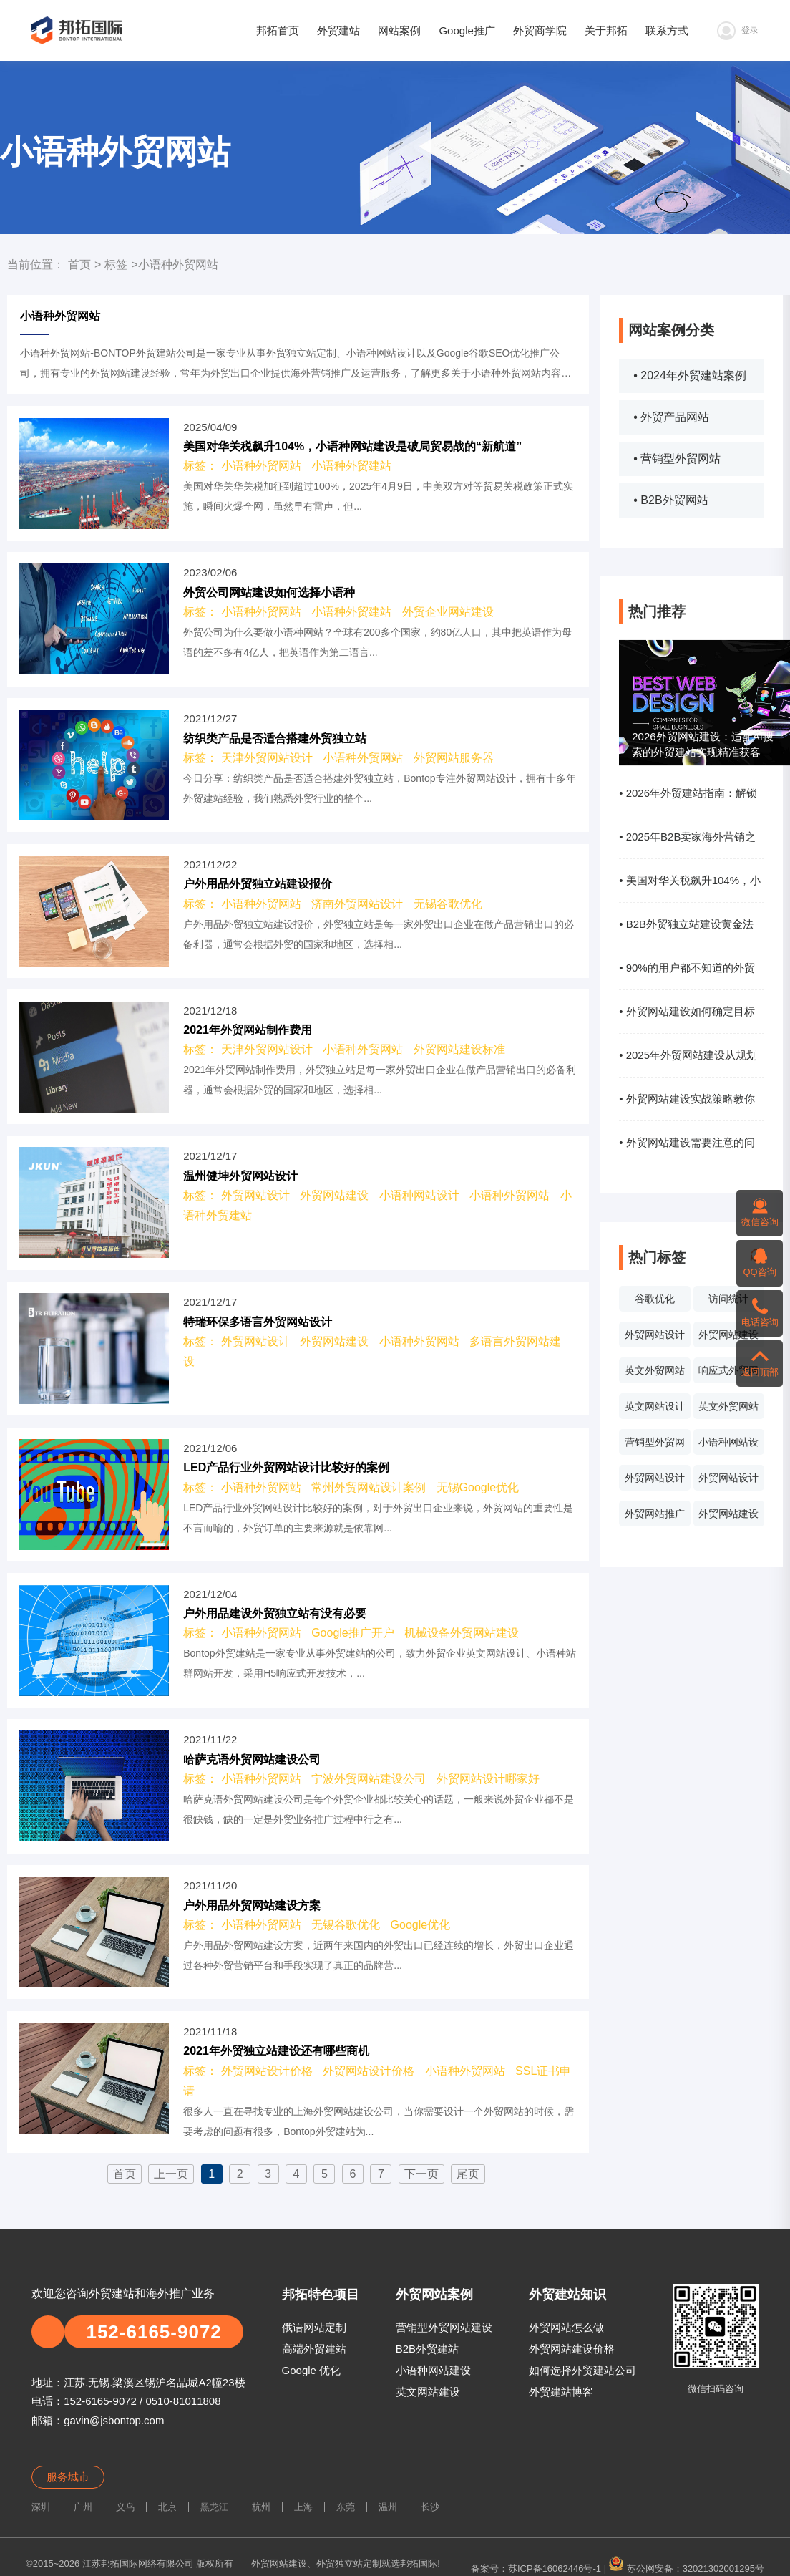  Describe the element at coordinates (261, 466) in the screenshot. I see `小语种外贸网站` at that location.